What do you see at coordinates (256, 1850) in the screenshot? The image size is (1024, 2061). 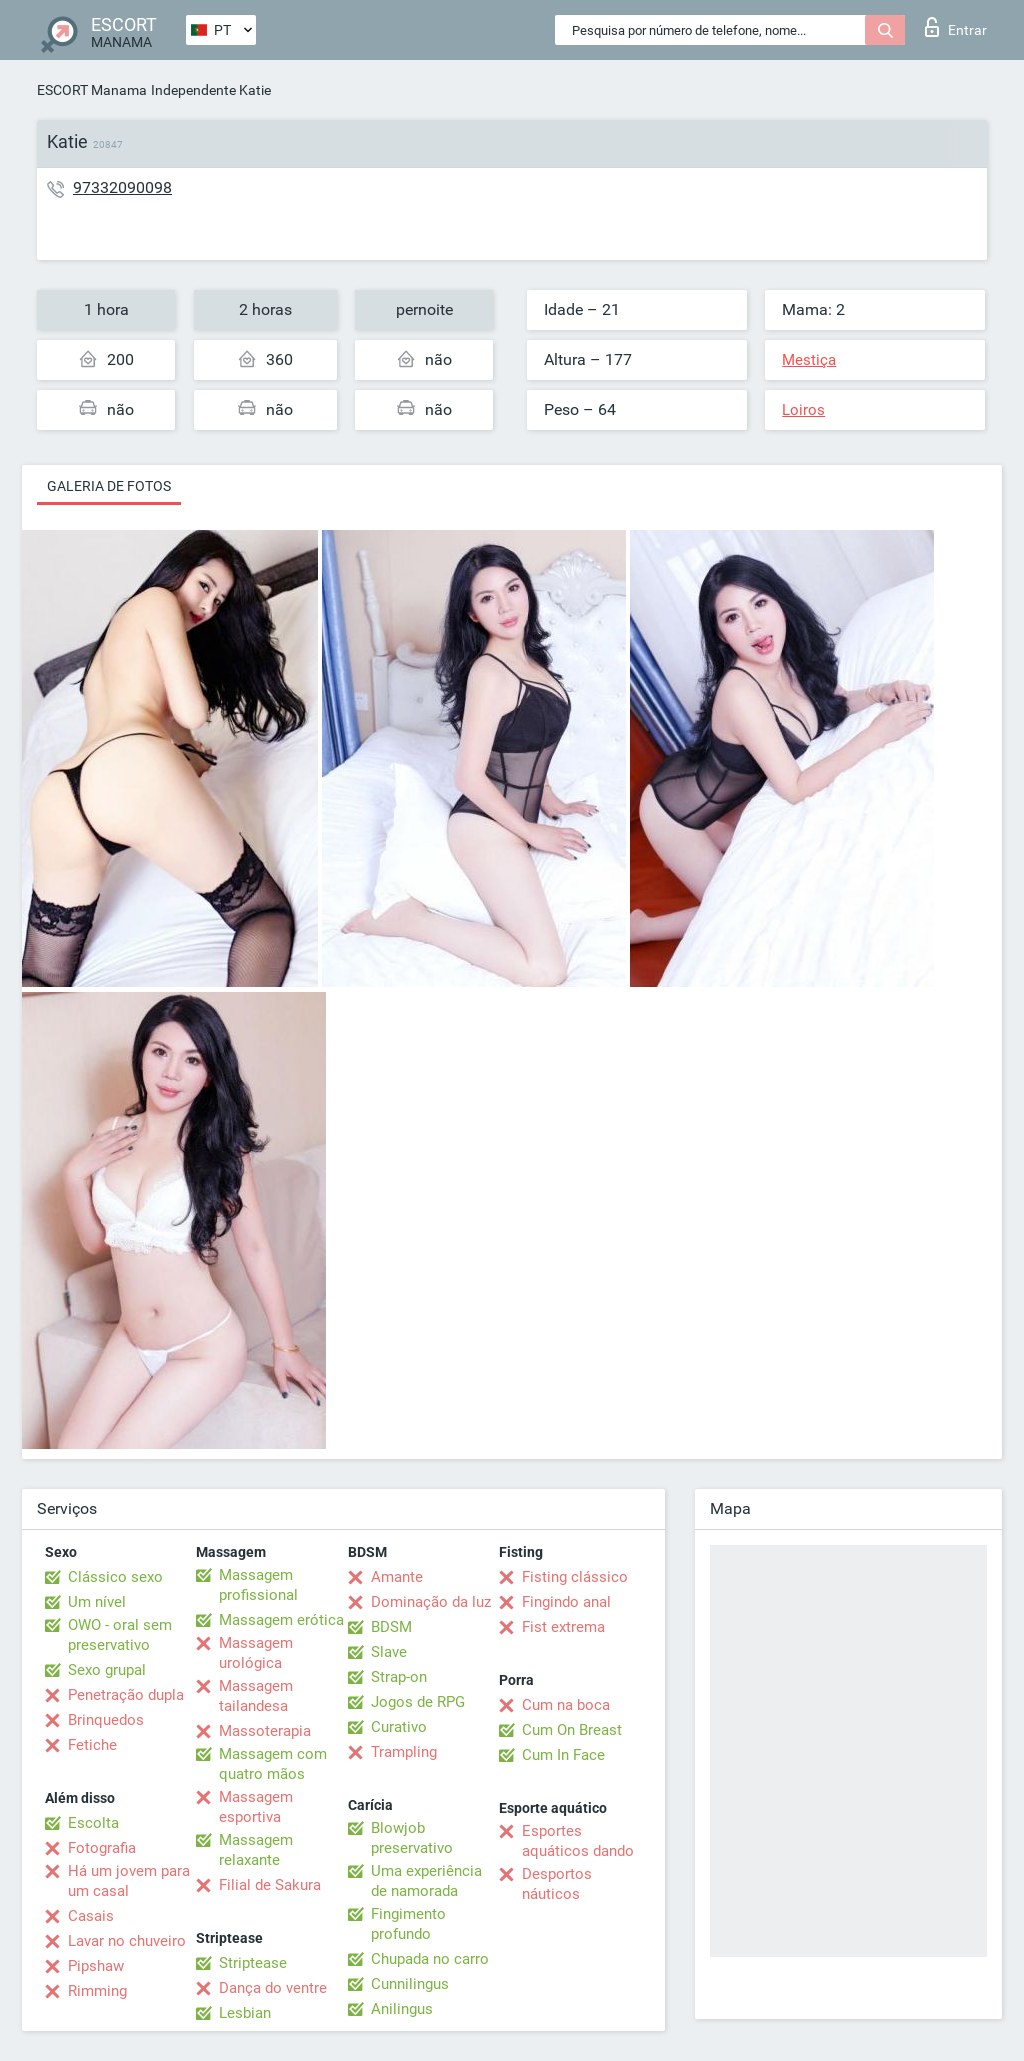 I see `Massagem relaxante` at bounding box center [256, 1850].